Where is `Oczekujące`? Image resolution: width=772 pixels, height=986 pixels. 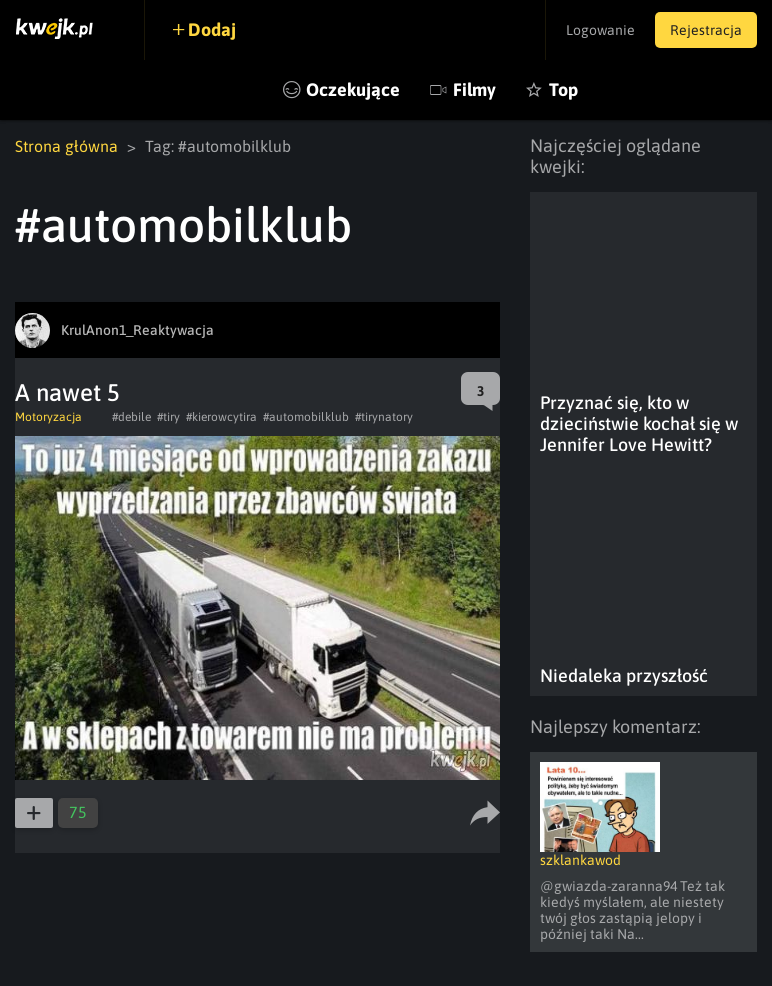
Oczekujące is located at coordinates (353, 89).